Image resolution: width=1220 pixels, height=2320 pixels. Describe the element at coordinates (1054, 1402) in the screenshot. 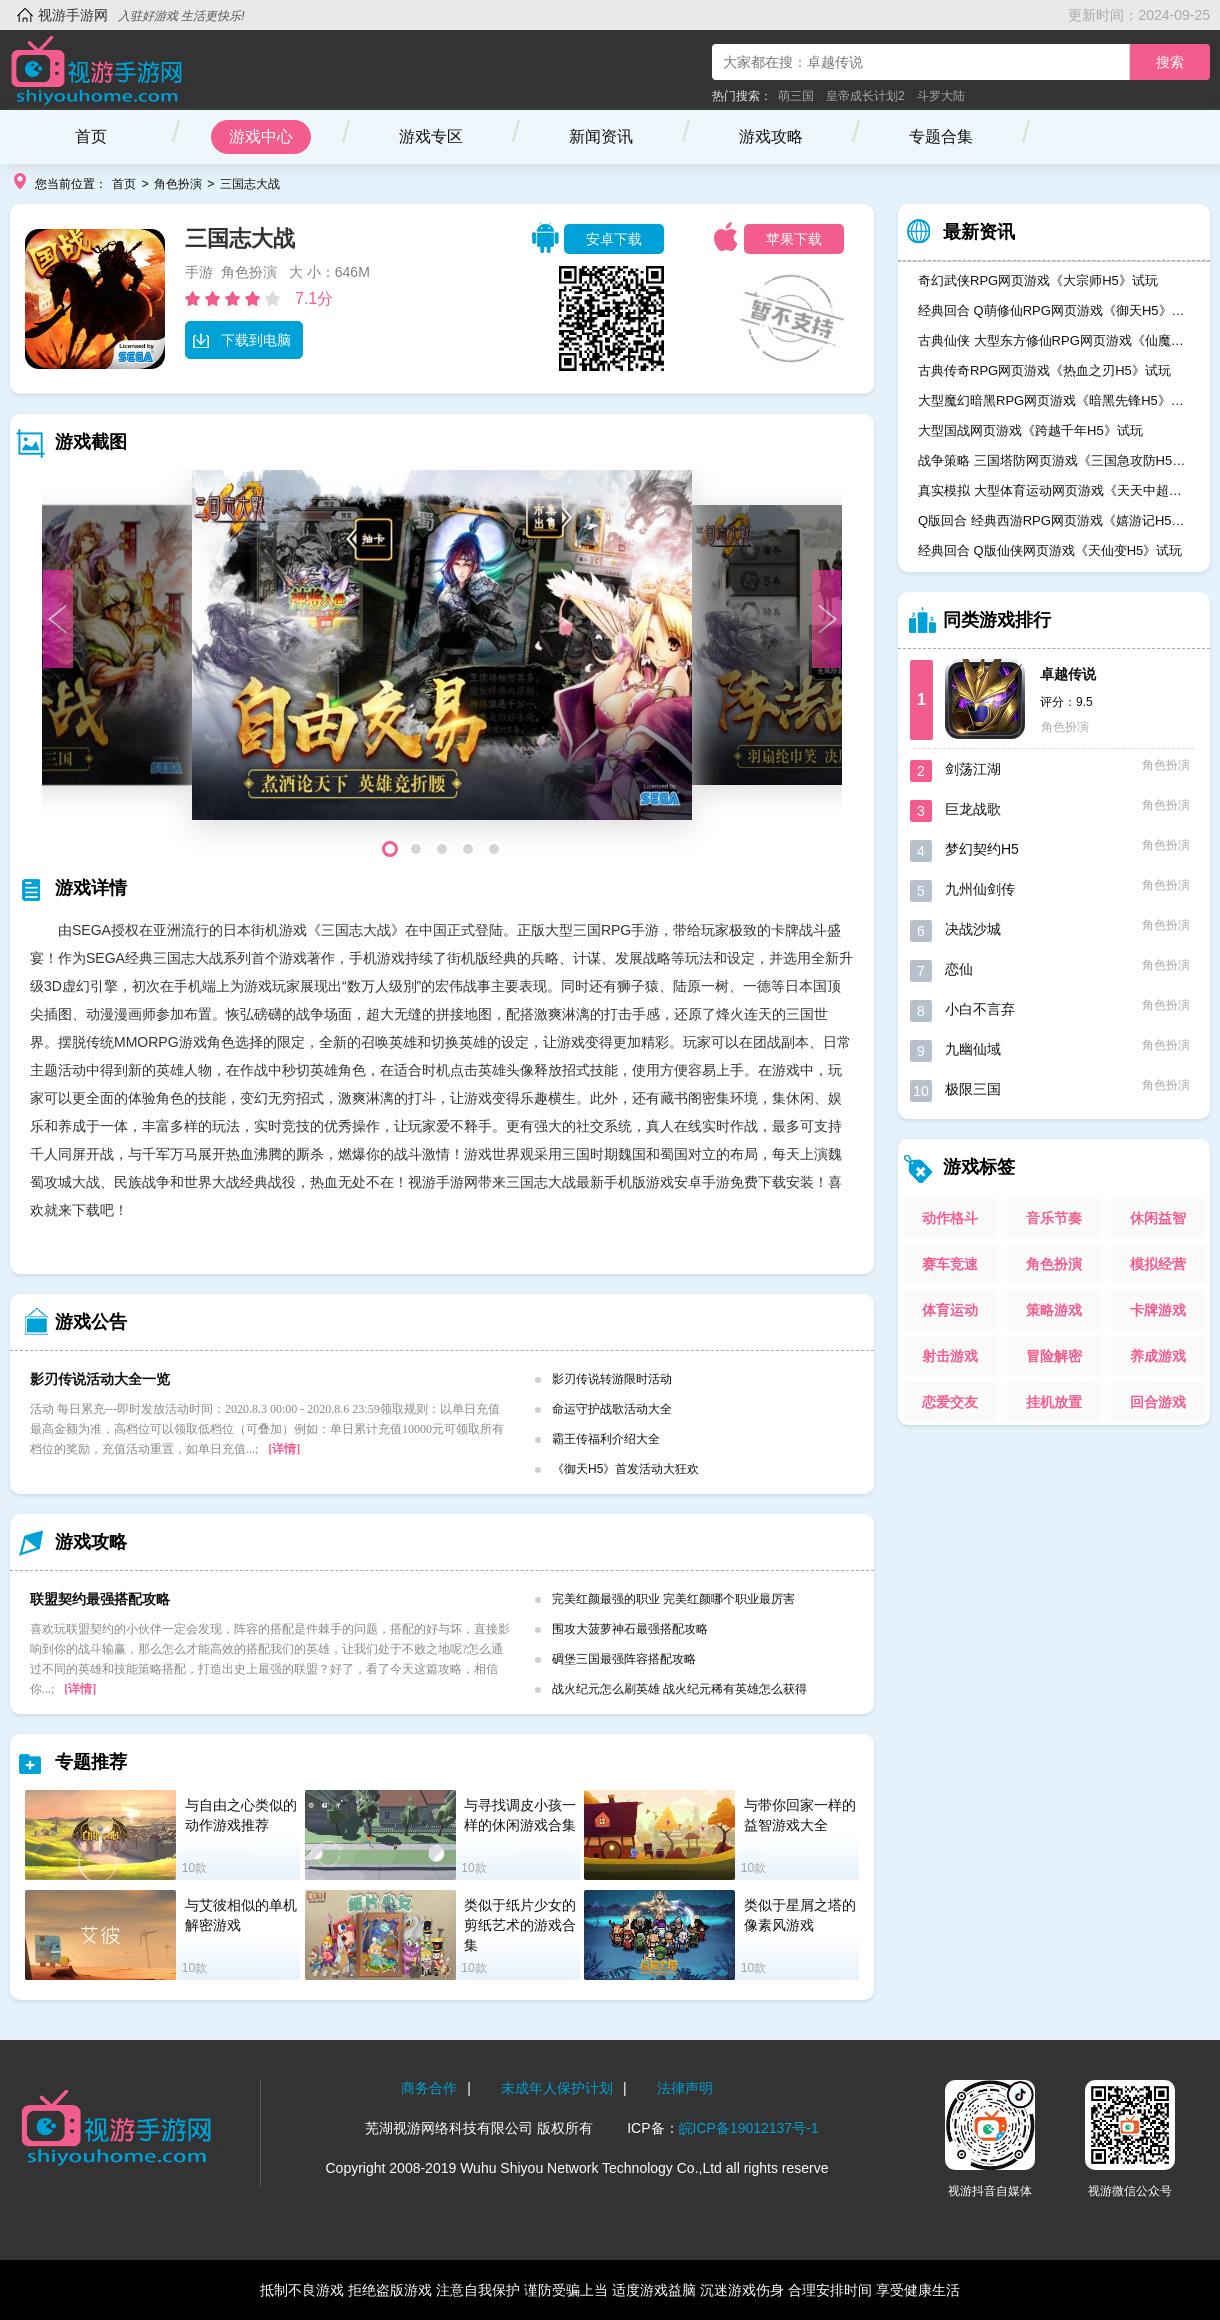

I see `挂机放置` at that location.